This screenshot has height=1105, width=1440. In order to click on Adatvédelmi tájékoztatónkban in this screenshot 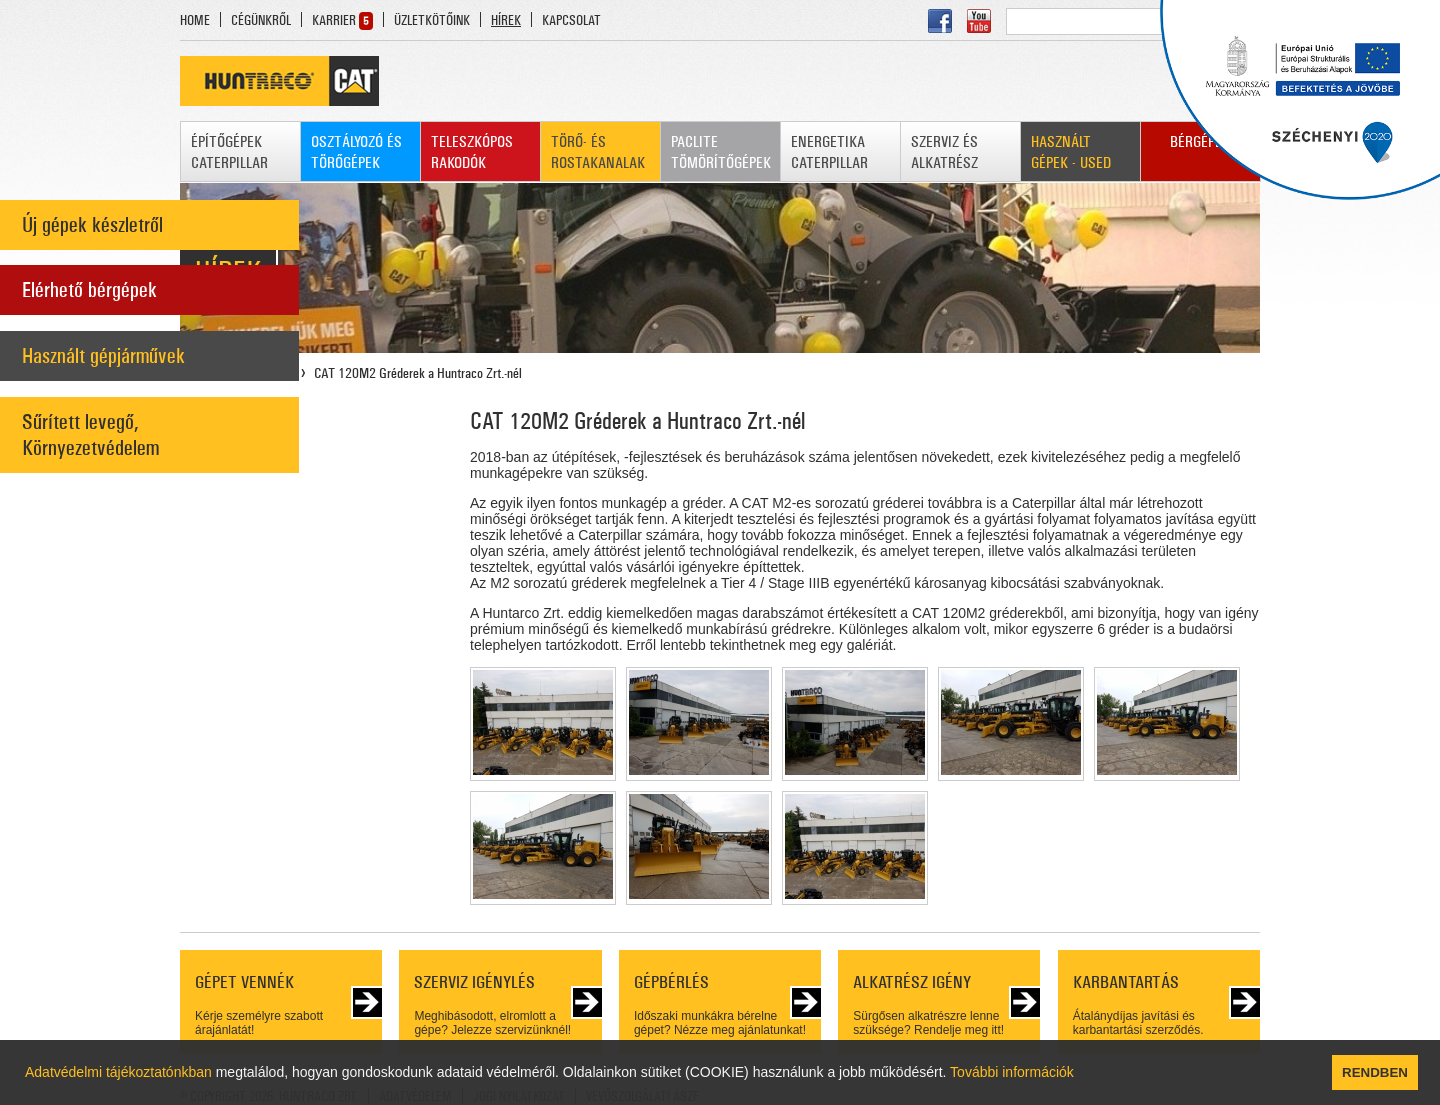, I will do `click(118, 1072)`.